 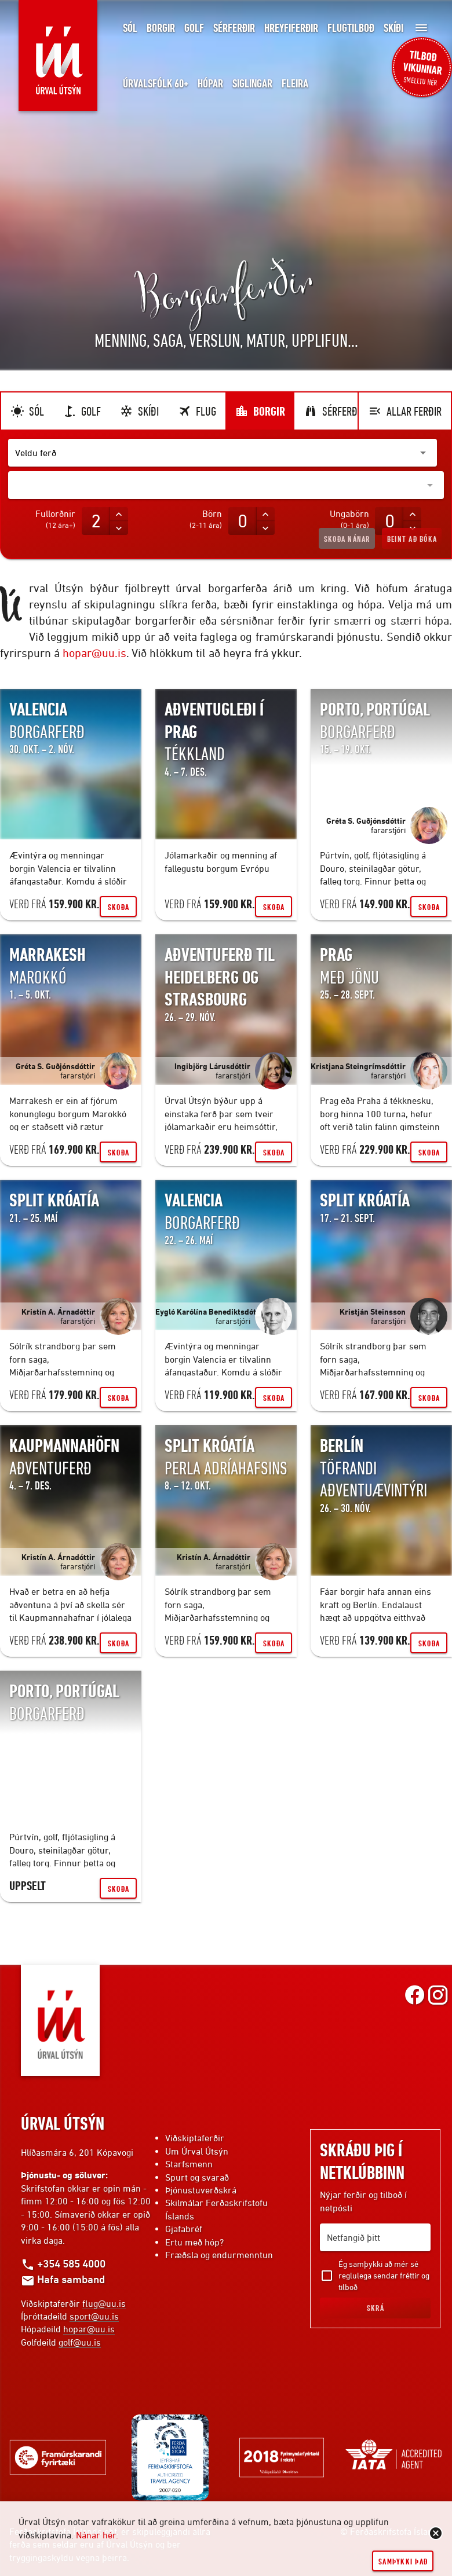 I want to click on Um Úrval Útsýn, so click(x=196, y=2151).